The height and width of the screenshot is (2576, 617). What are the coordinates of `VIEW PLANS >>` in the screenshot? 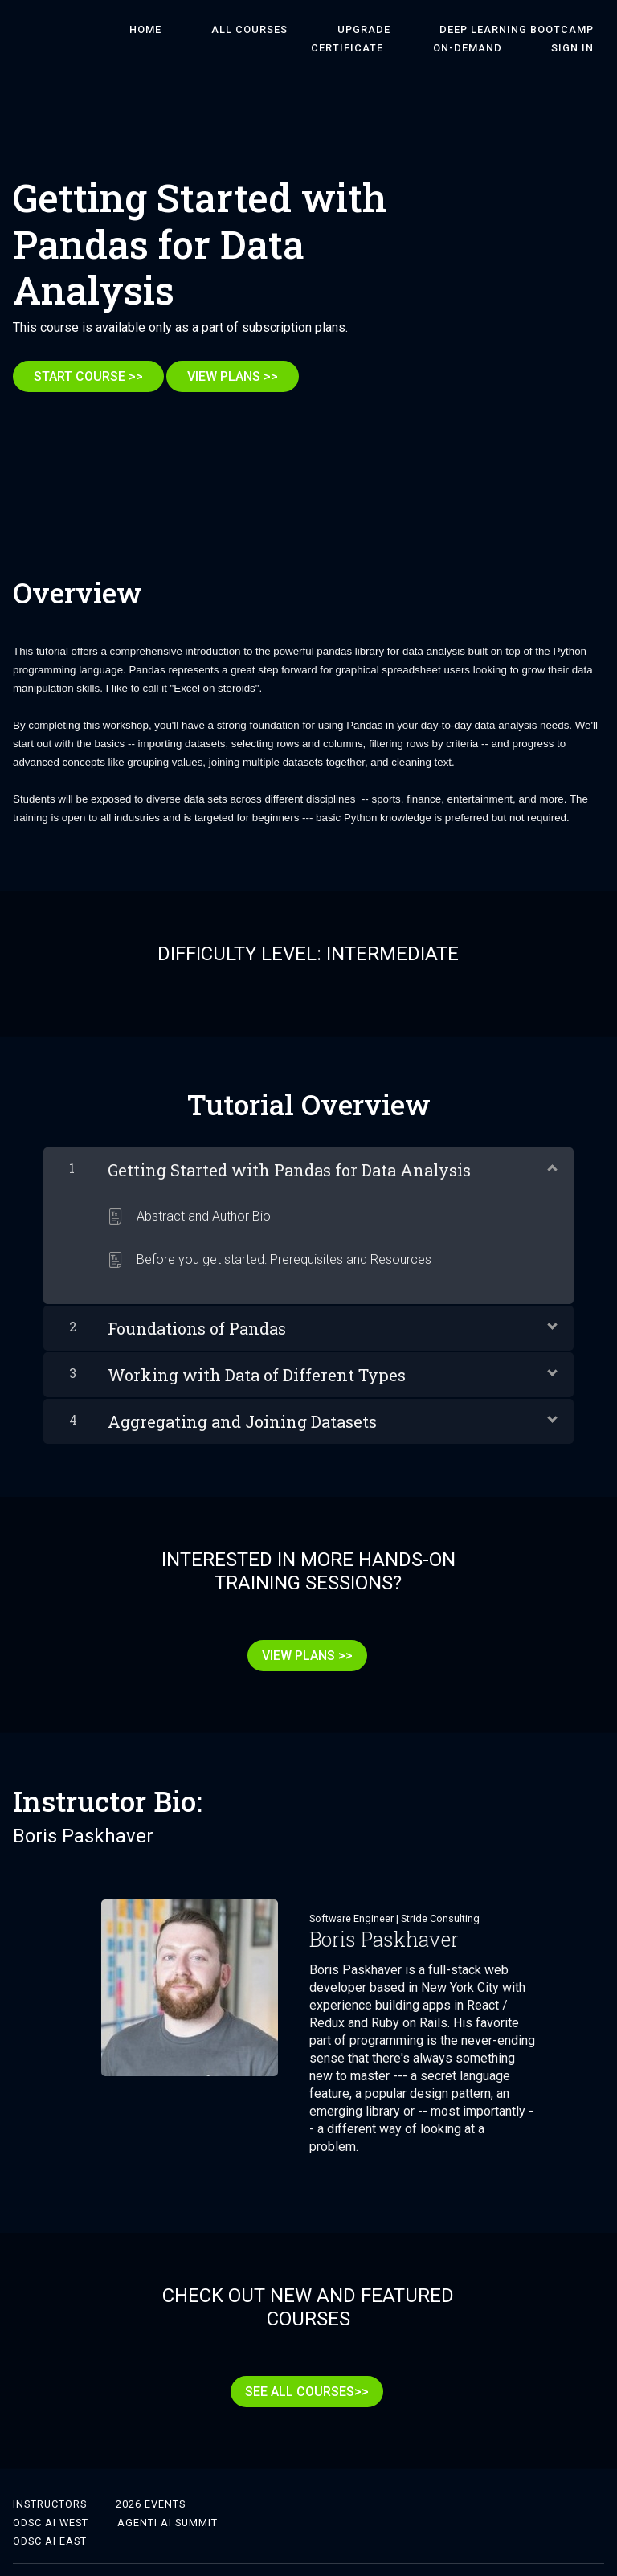 It's located at (243, 376).